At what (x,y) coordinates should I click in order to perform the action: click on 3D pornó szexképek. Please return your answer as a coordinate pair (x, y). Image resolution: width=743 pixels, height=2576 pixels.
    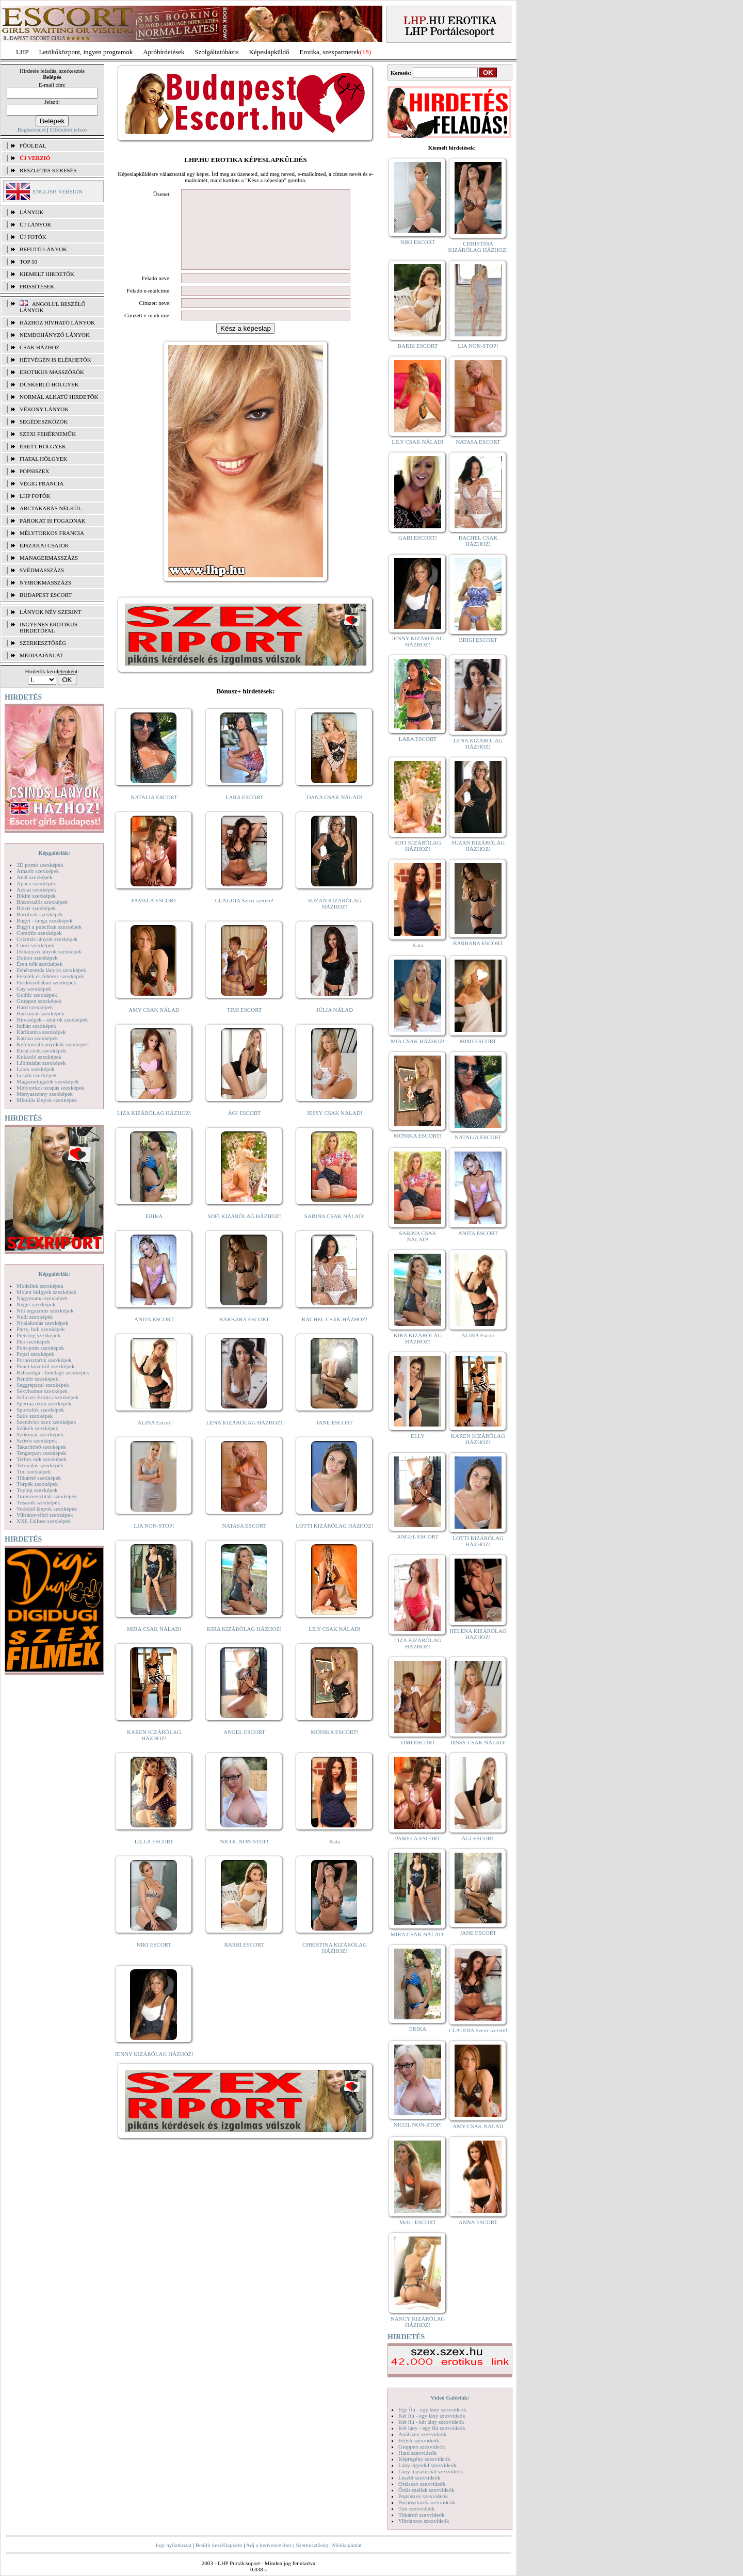
    Looking at the image, I should click on (40, 865).